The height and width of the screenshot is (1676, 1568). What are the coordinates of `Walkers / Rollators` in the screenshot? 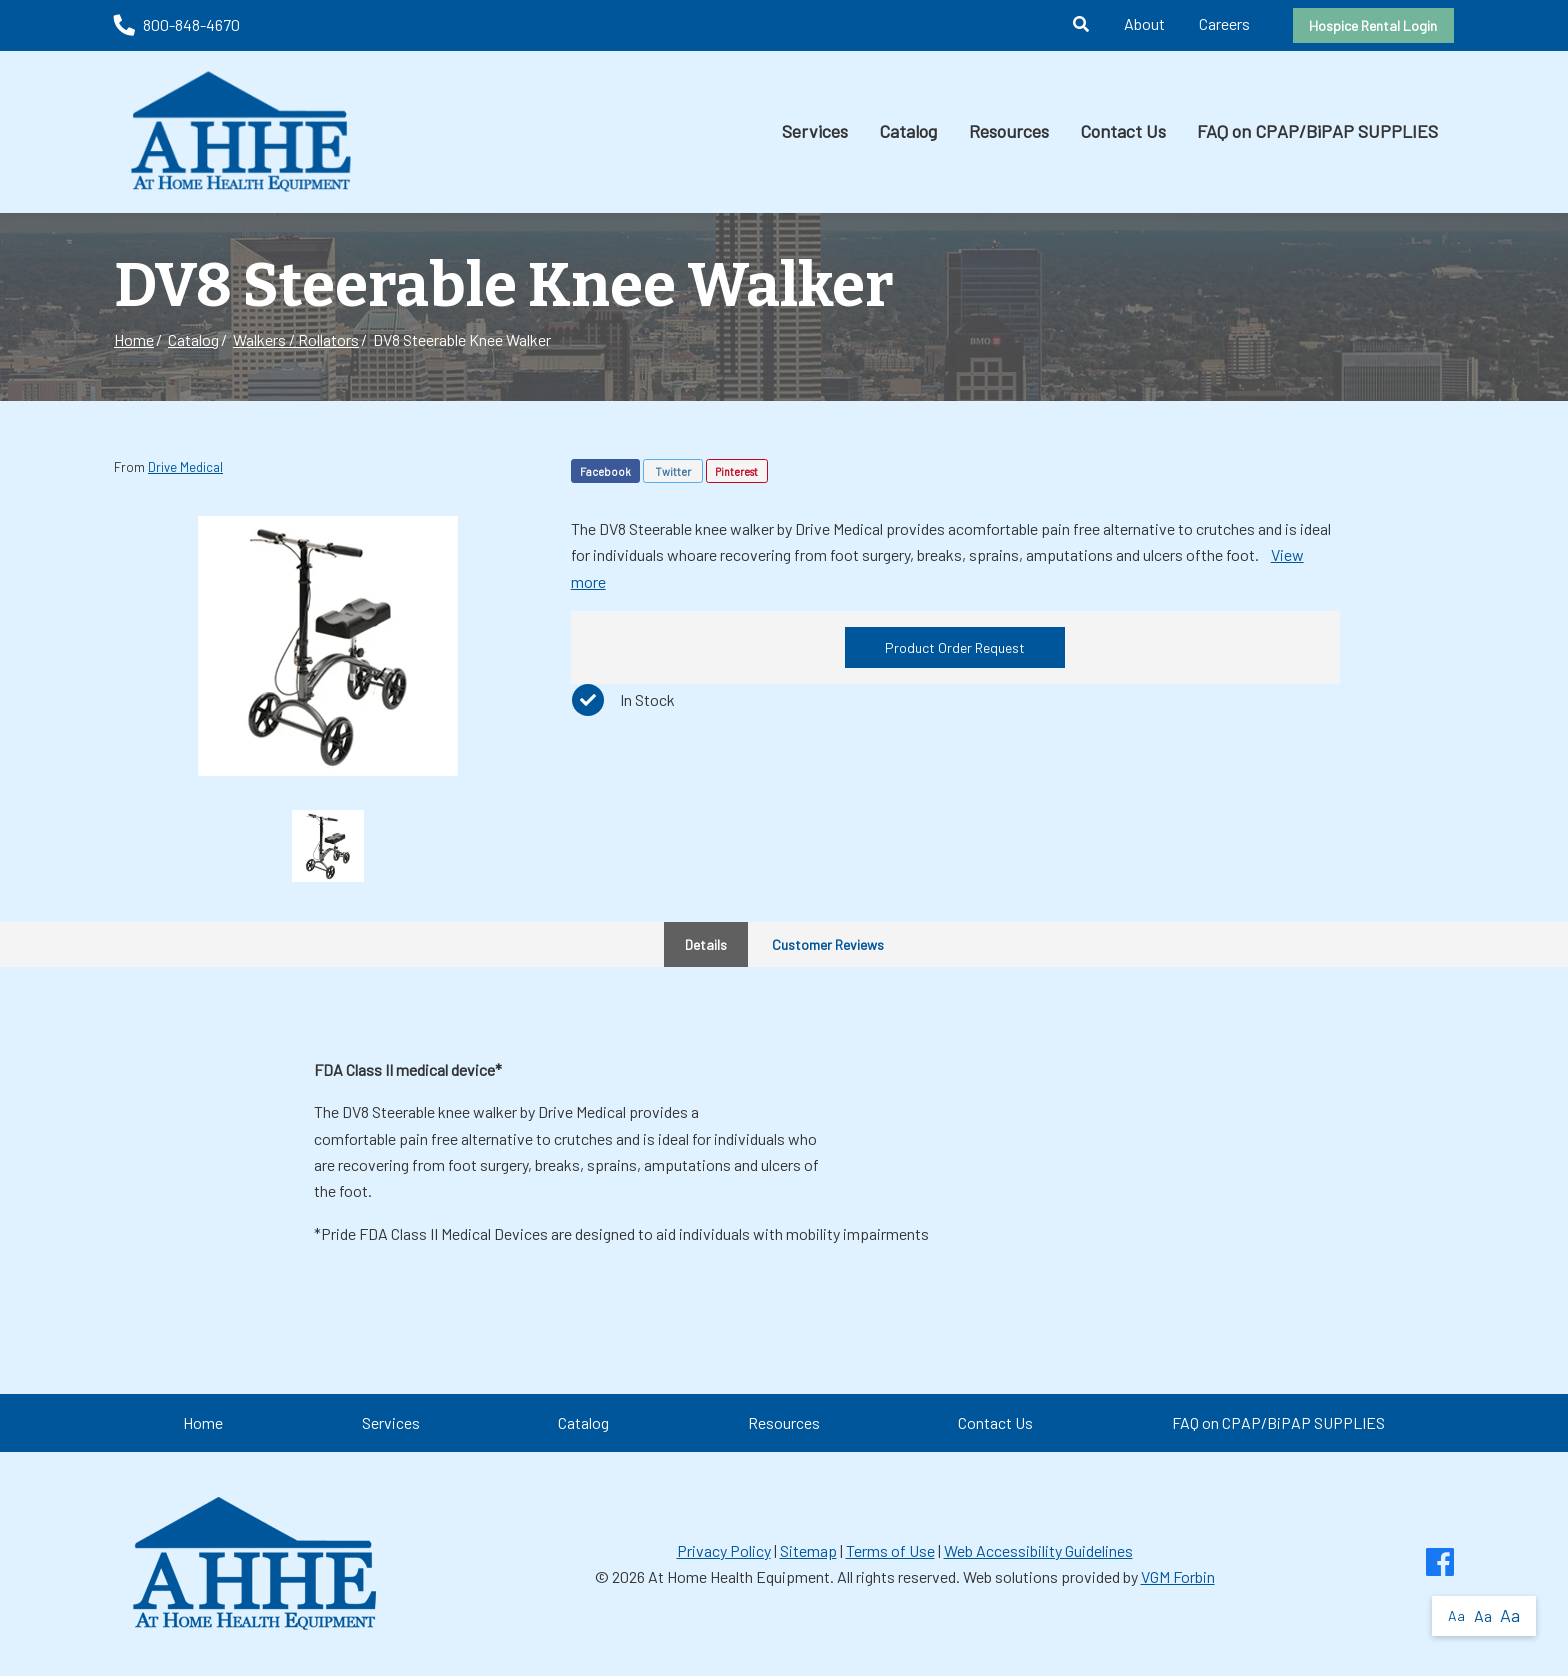 It's located at (296, 339).